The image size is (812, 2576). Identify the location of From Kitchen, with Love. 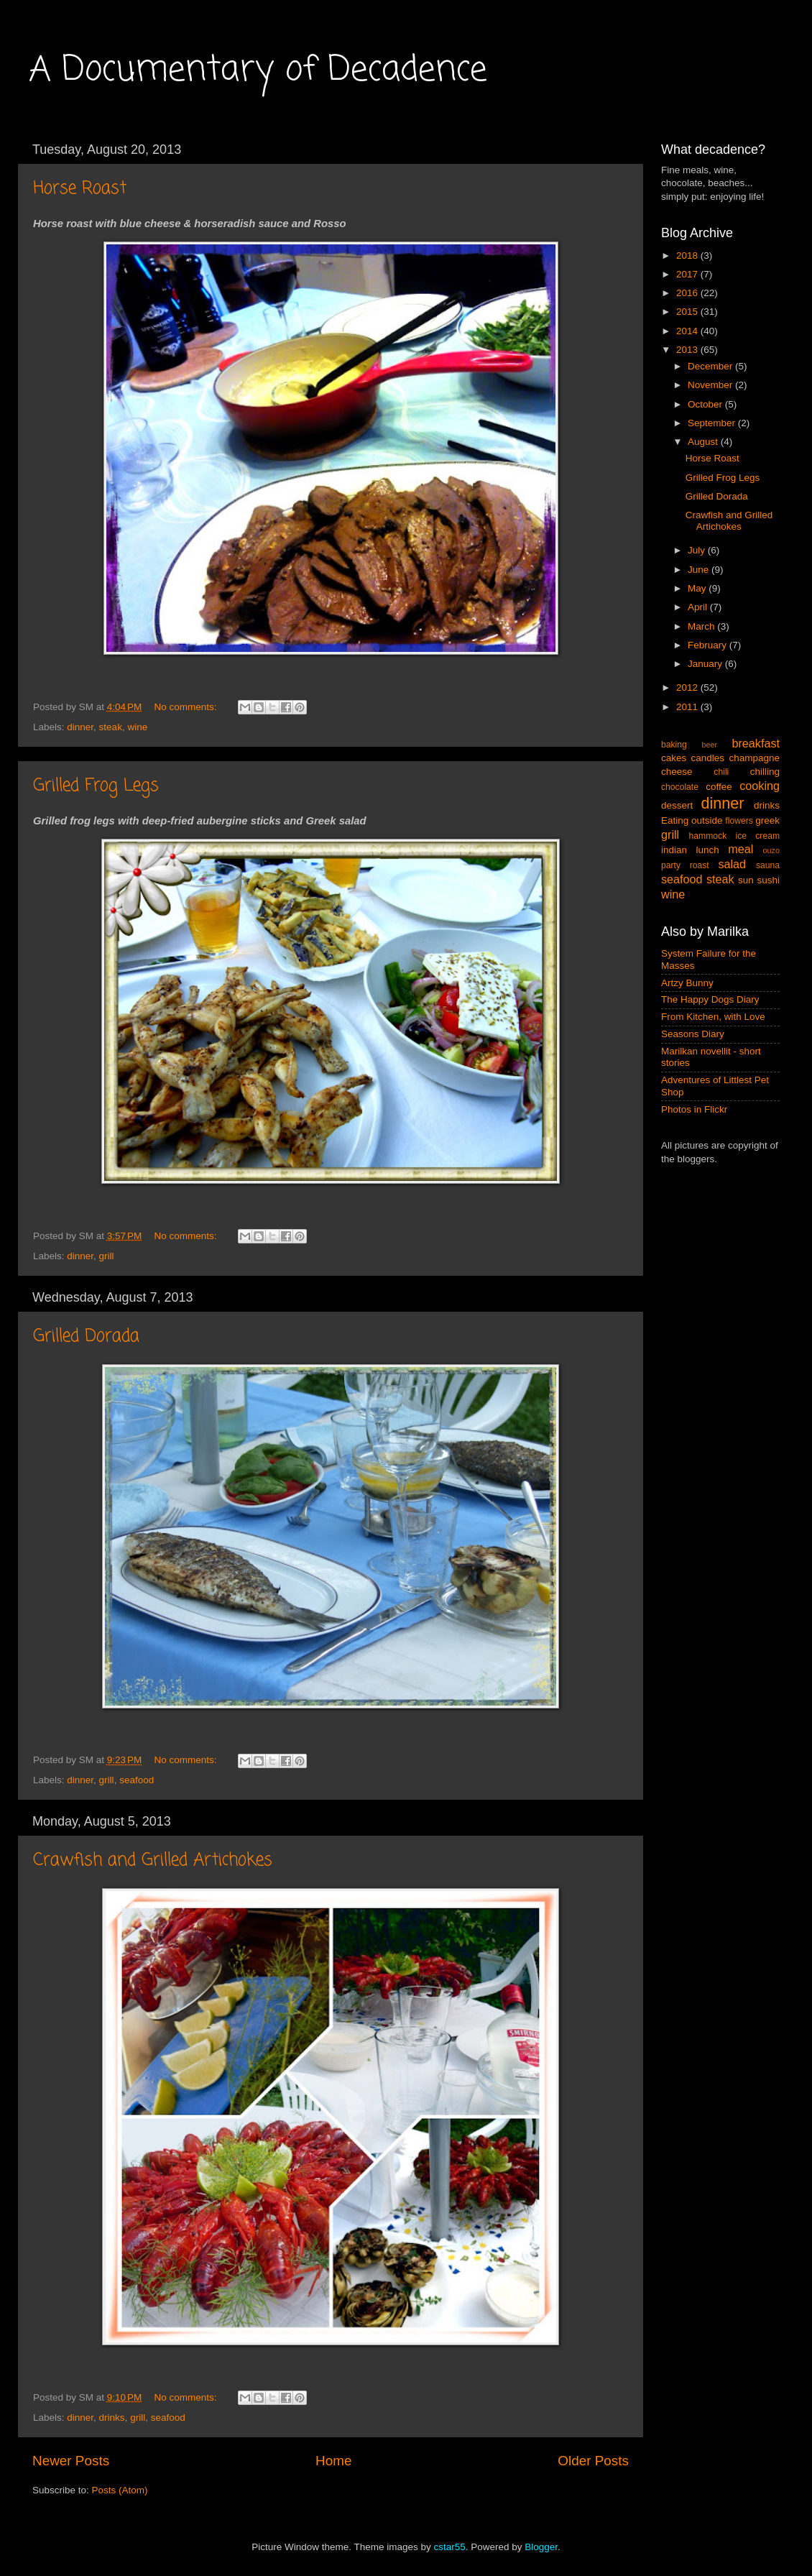
(713, 1016).